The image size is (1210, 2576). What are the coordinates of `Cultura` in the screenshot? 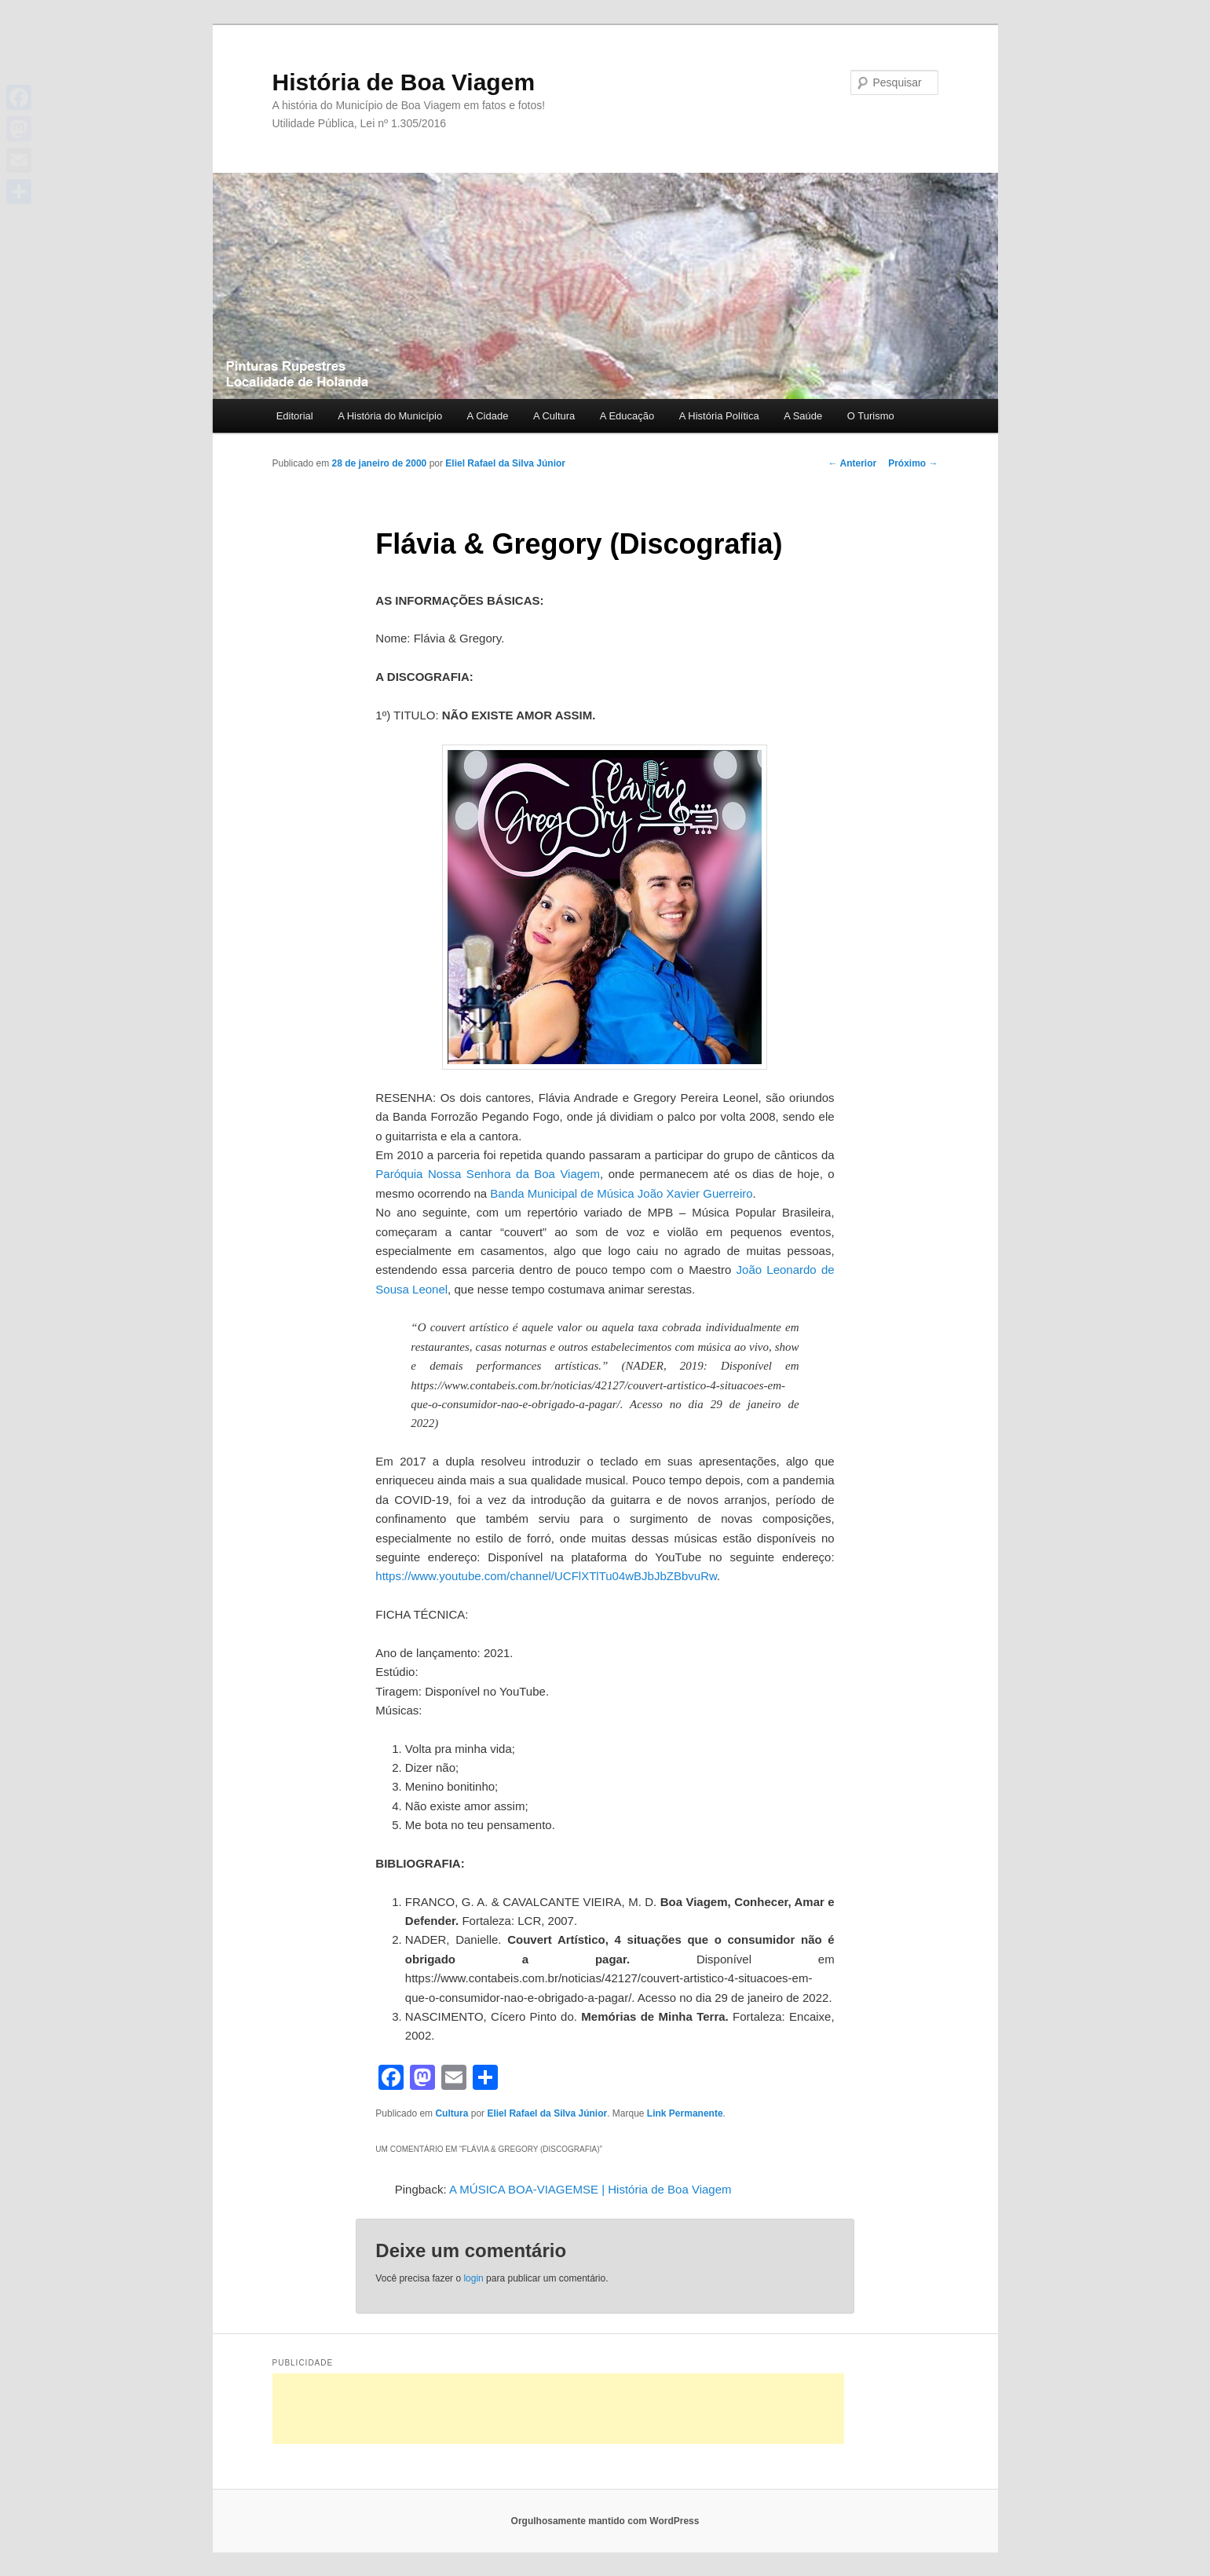 It's located at (451, 2113).